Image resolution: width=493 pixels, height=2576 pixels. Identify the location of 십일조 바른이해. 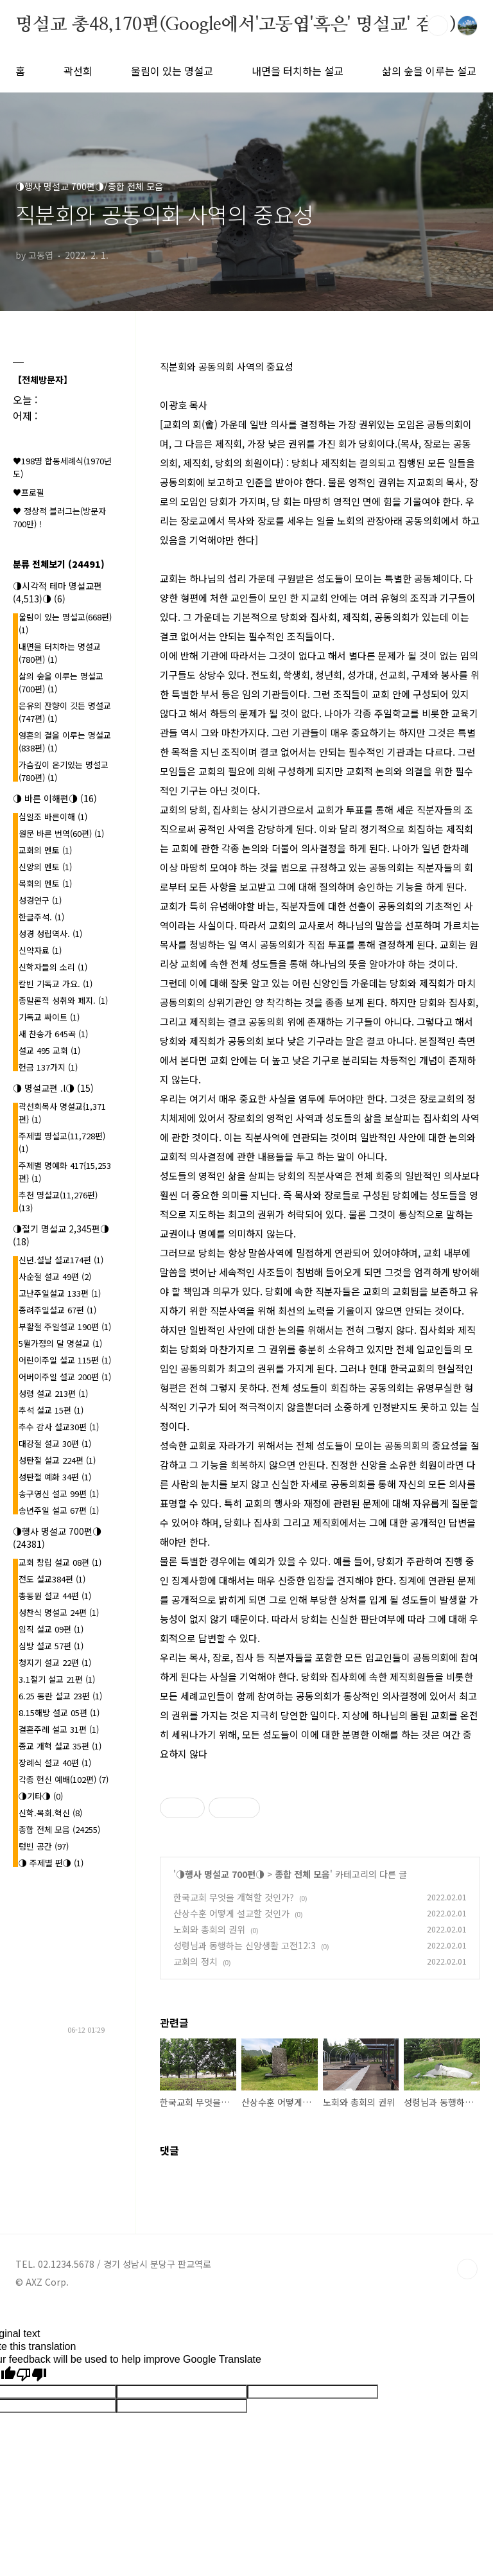
(53, 816).